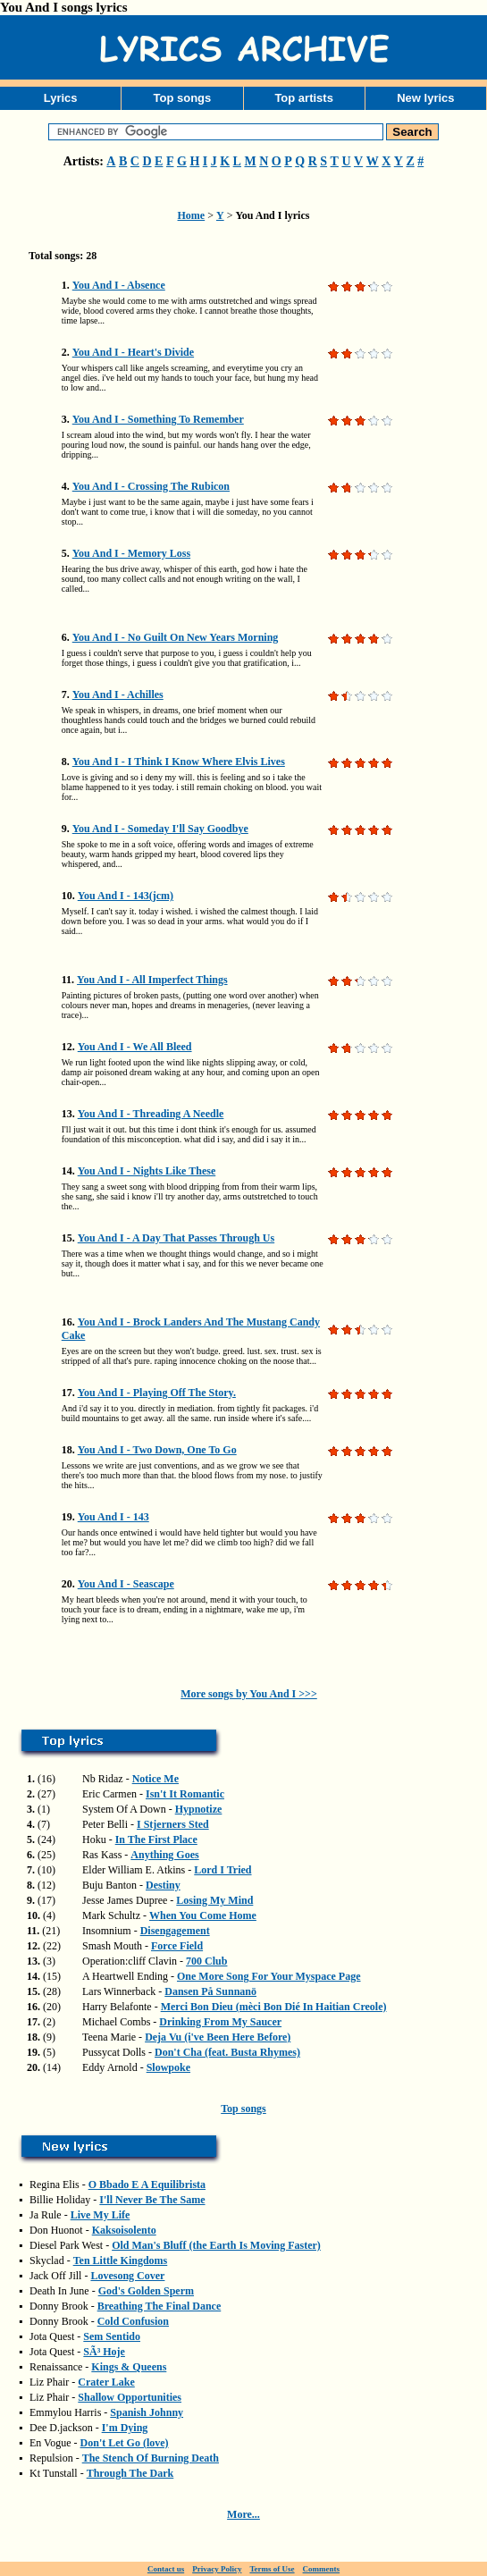 The height and width of the screenshot is (2576, 487). I want to click on SÃ³ Hoje, so click(104, 2351).